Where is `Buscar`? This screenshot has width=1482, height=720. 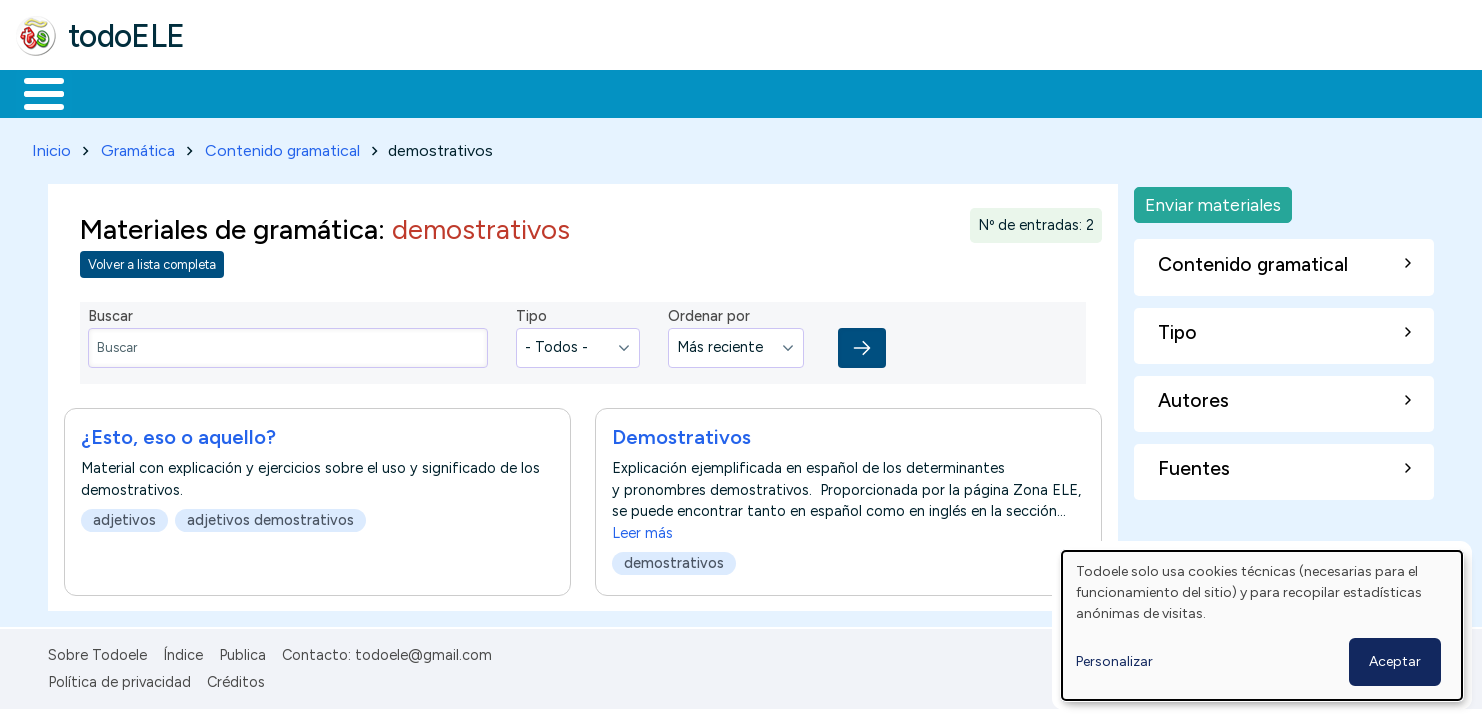 Buscar is located at coordinates (821, 92).